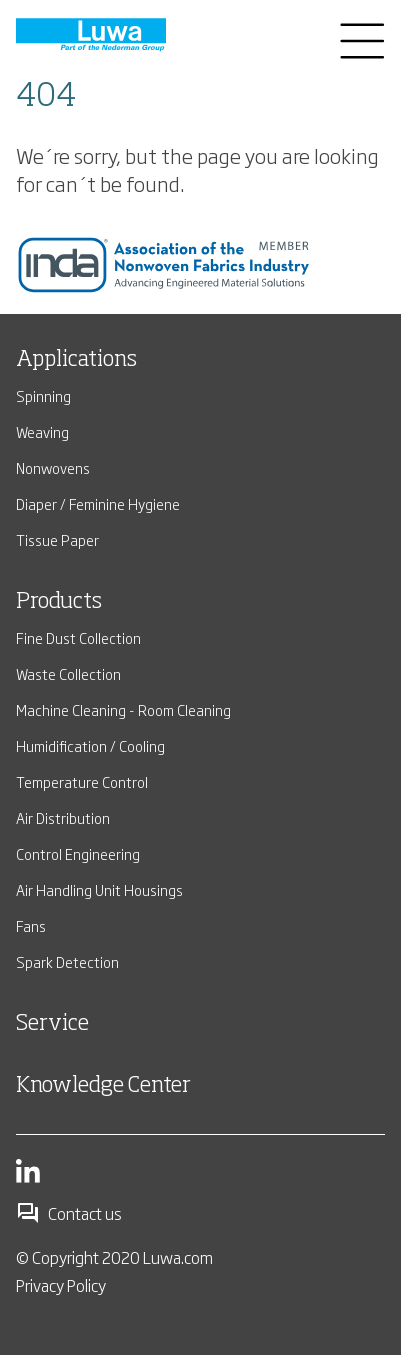  I want to click on Spark Detection, so click(67, 961).